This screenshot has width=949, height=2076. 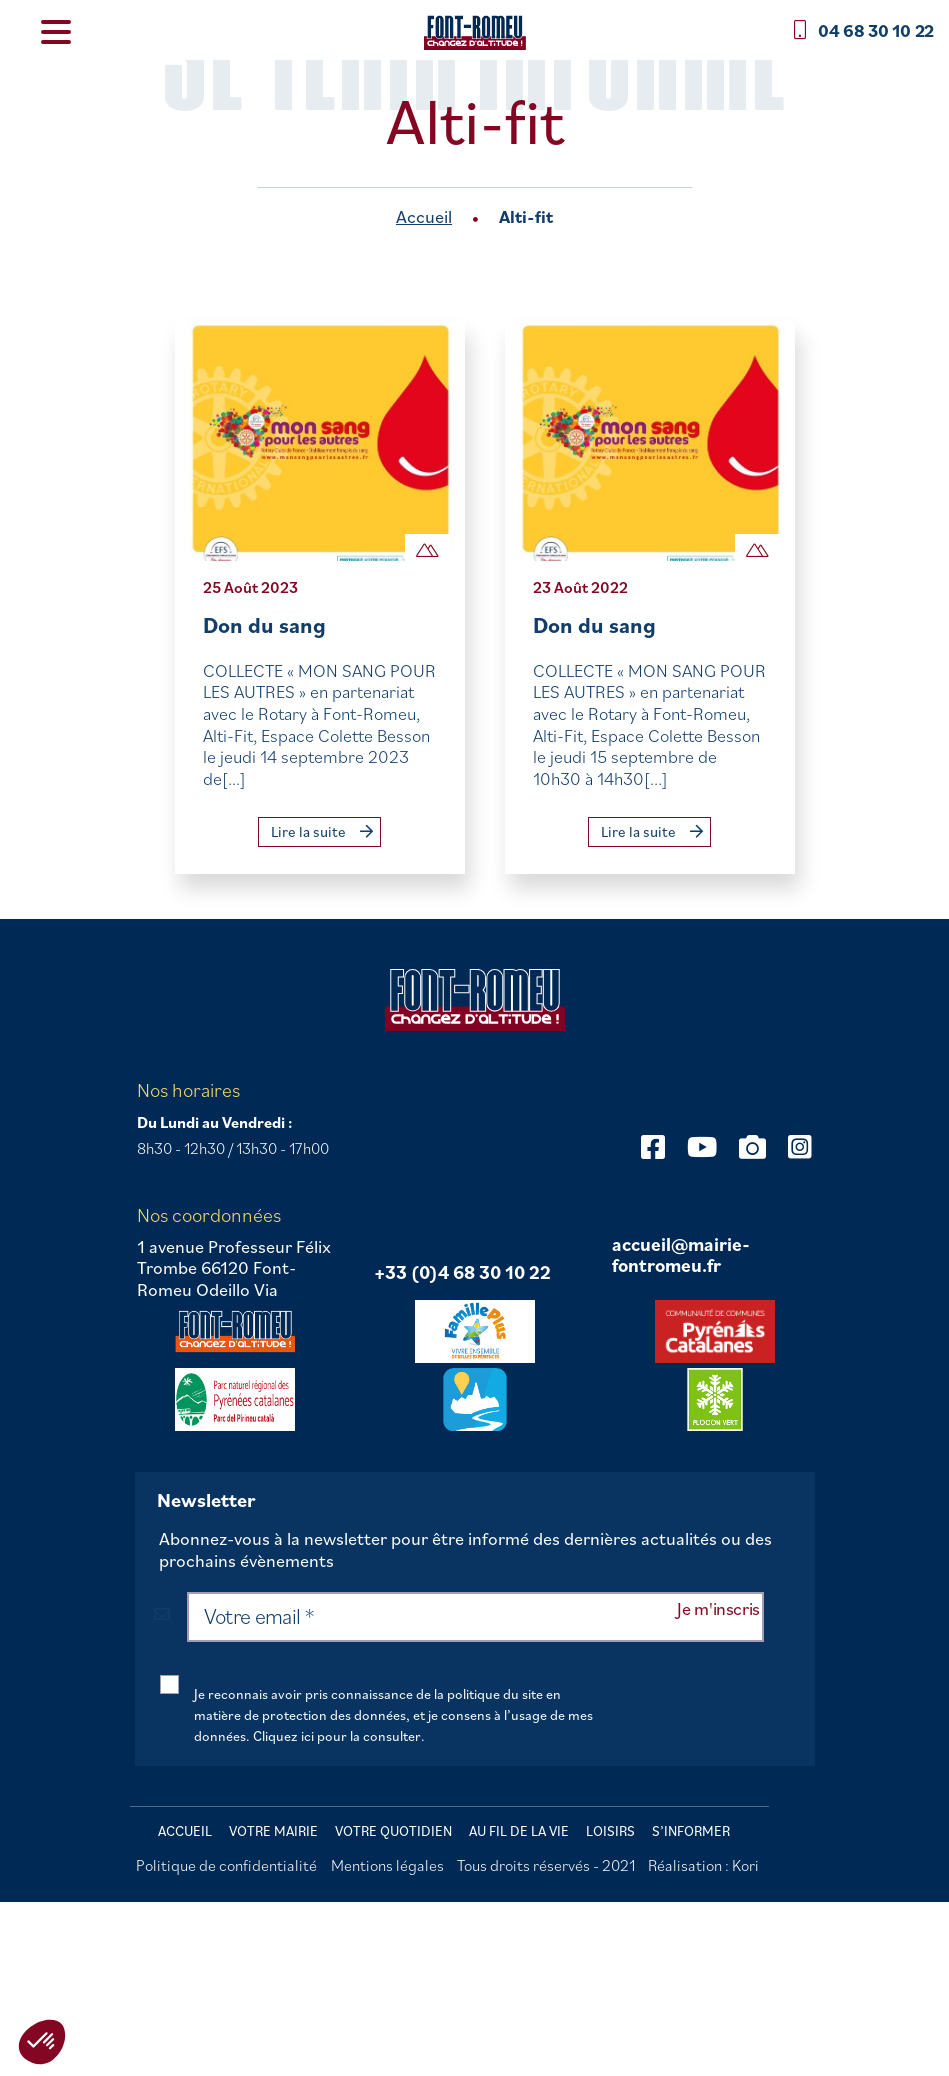 I want to click on Cliquez ici pour la consulter, so click(x=337, y=1736).